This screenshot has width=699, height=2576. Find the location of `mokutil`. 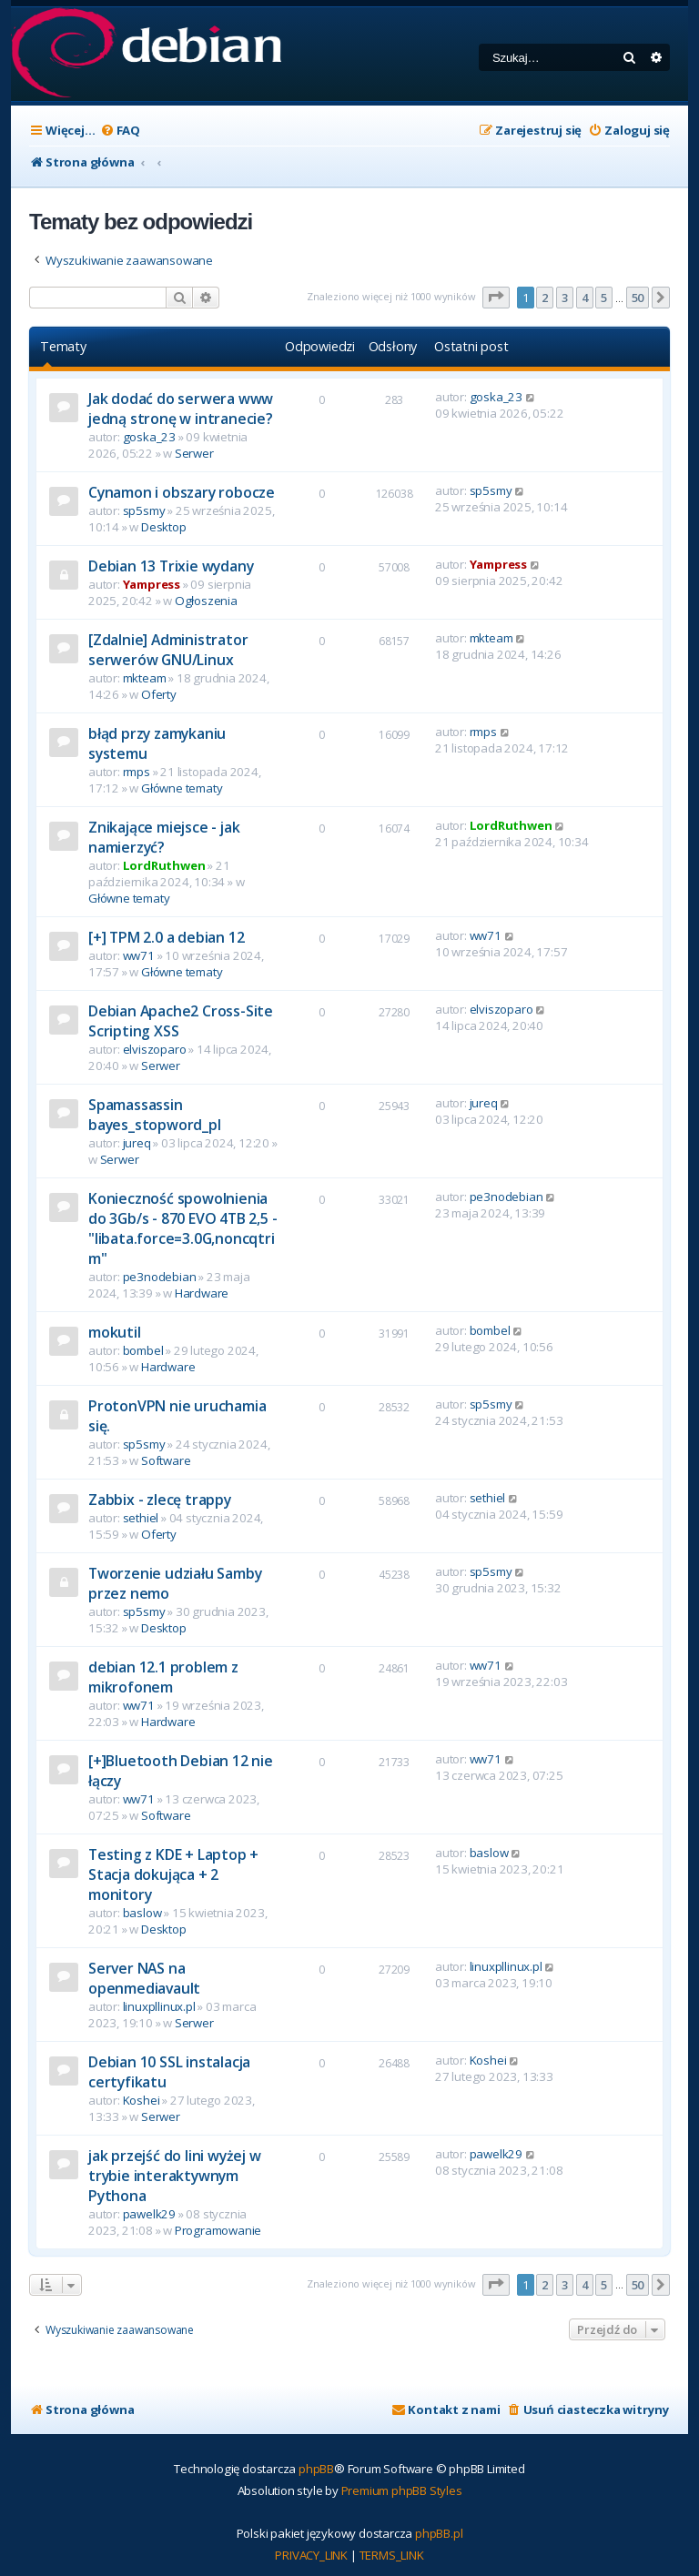

mokutil is located at coordinates (114, 1332).